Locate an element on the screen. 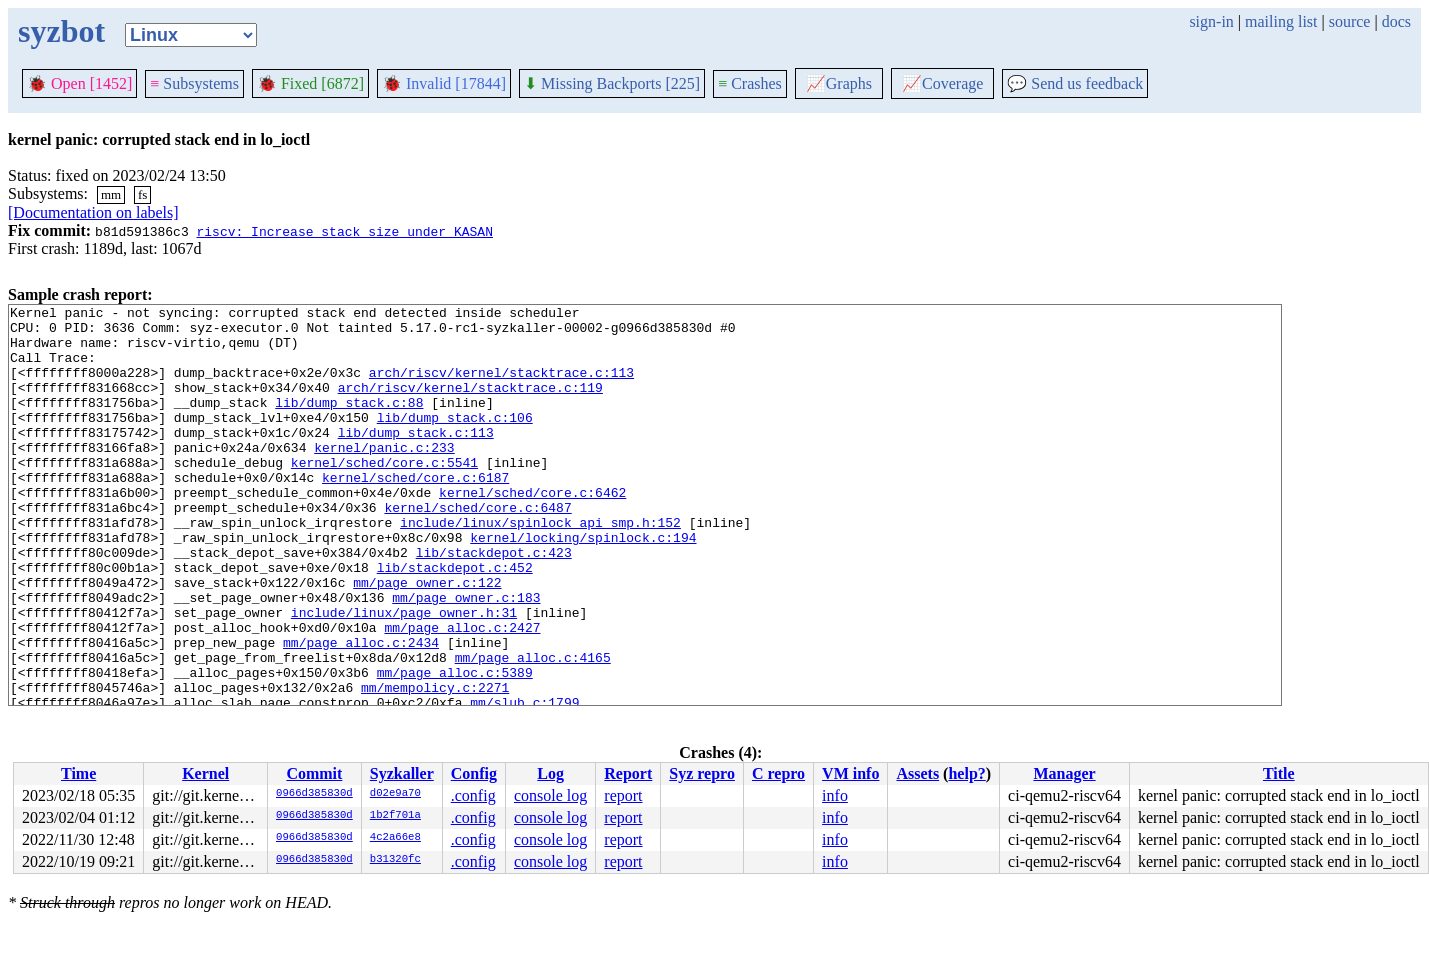 The height and width of the screenshot is (957, 1429). Manager is located at coordinates (1064, 773).